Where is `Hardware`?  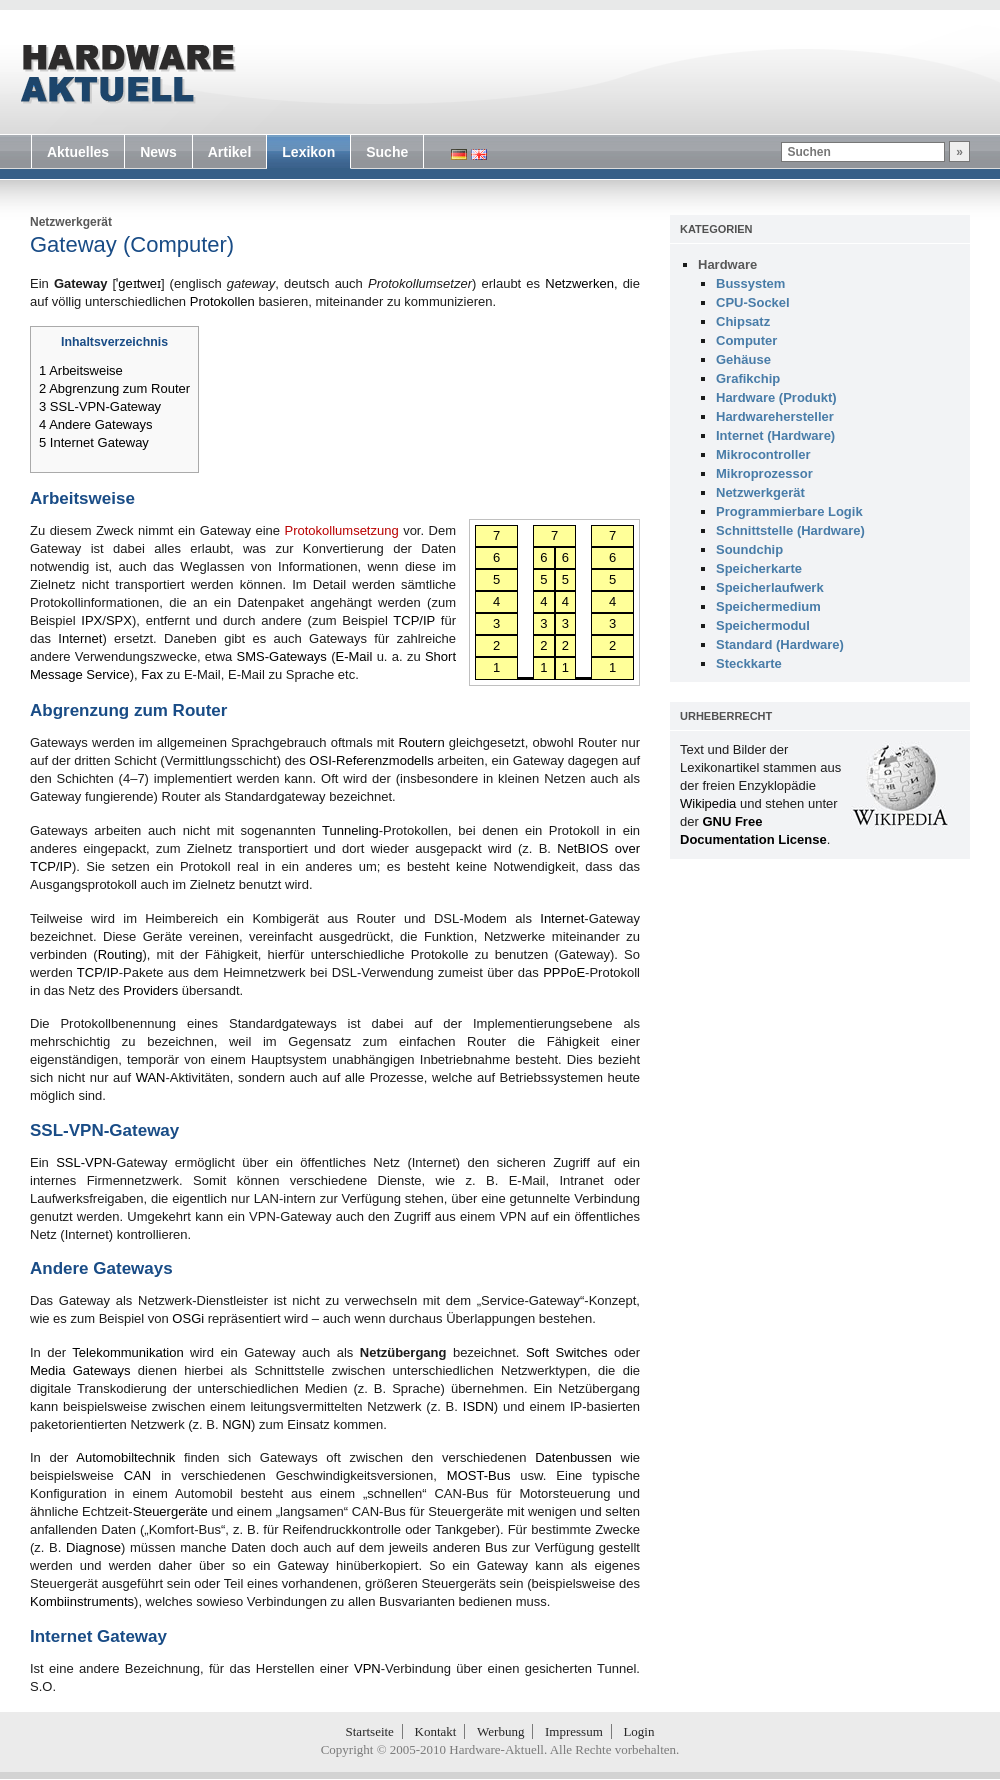
Hardware is located at coordinates (727, 264).